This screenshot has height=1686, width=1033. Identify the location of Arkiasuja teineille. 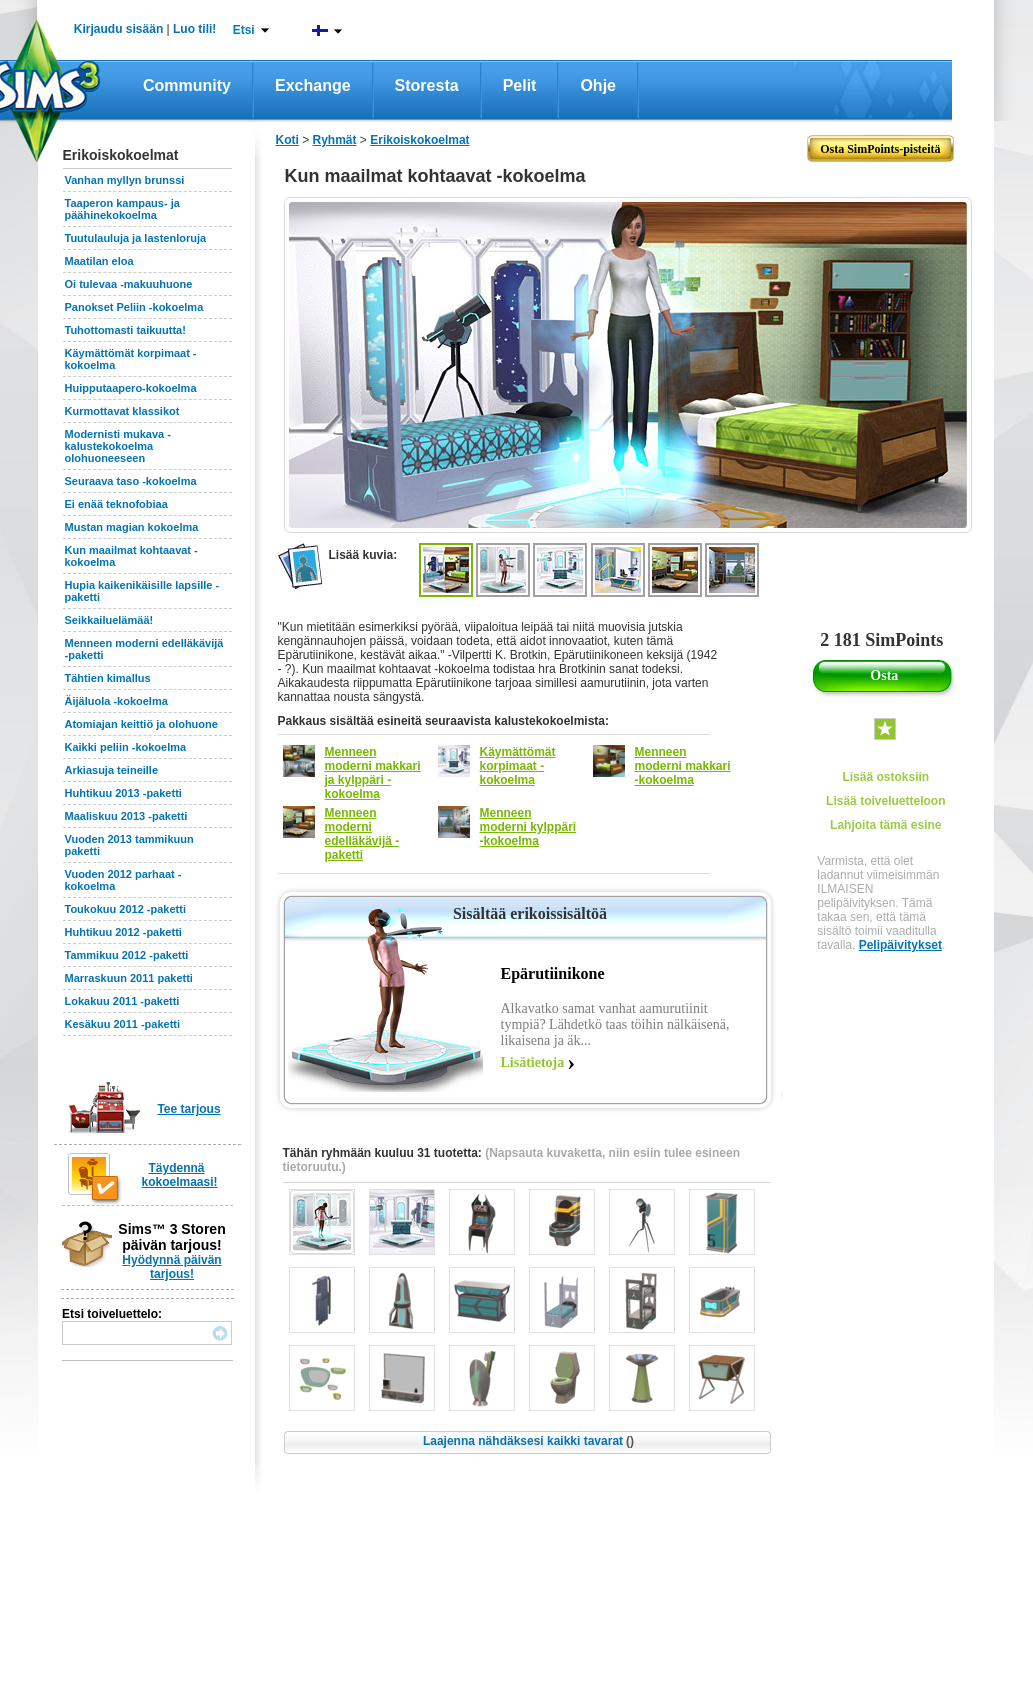
(112, 770).